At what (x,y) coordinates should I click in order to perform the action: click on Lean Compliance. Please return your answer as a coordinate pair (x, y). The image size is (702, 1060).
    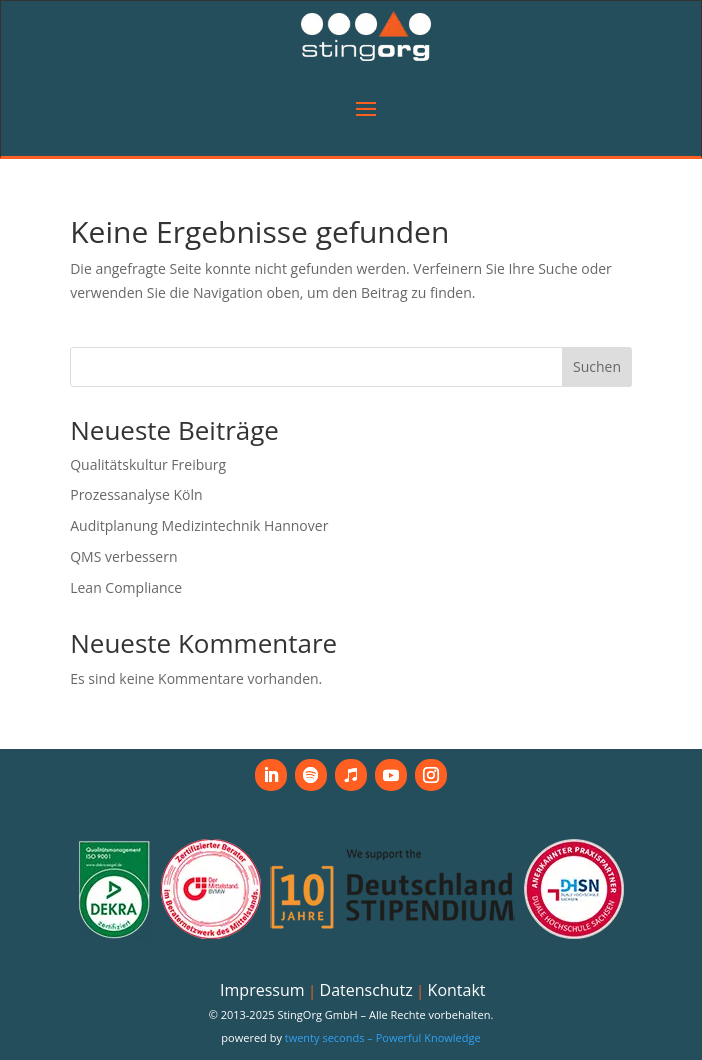
    Looking at the image, I should click on (126, 587).